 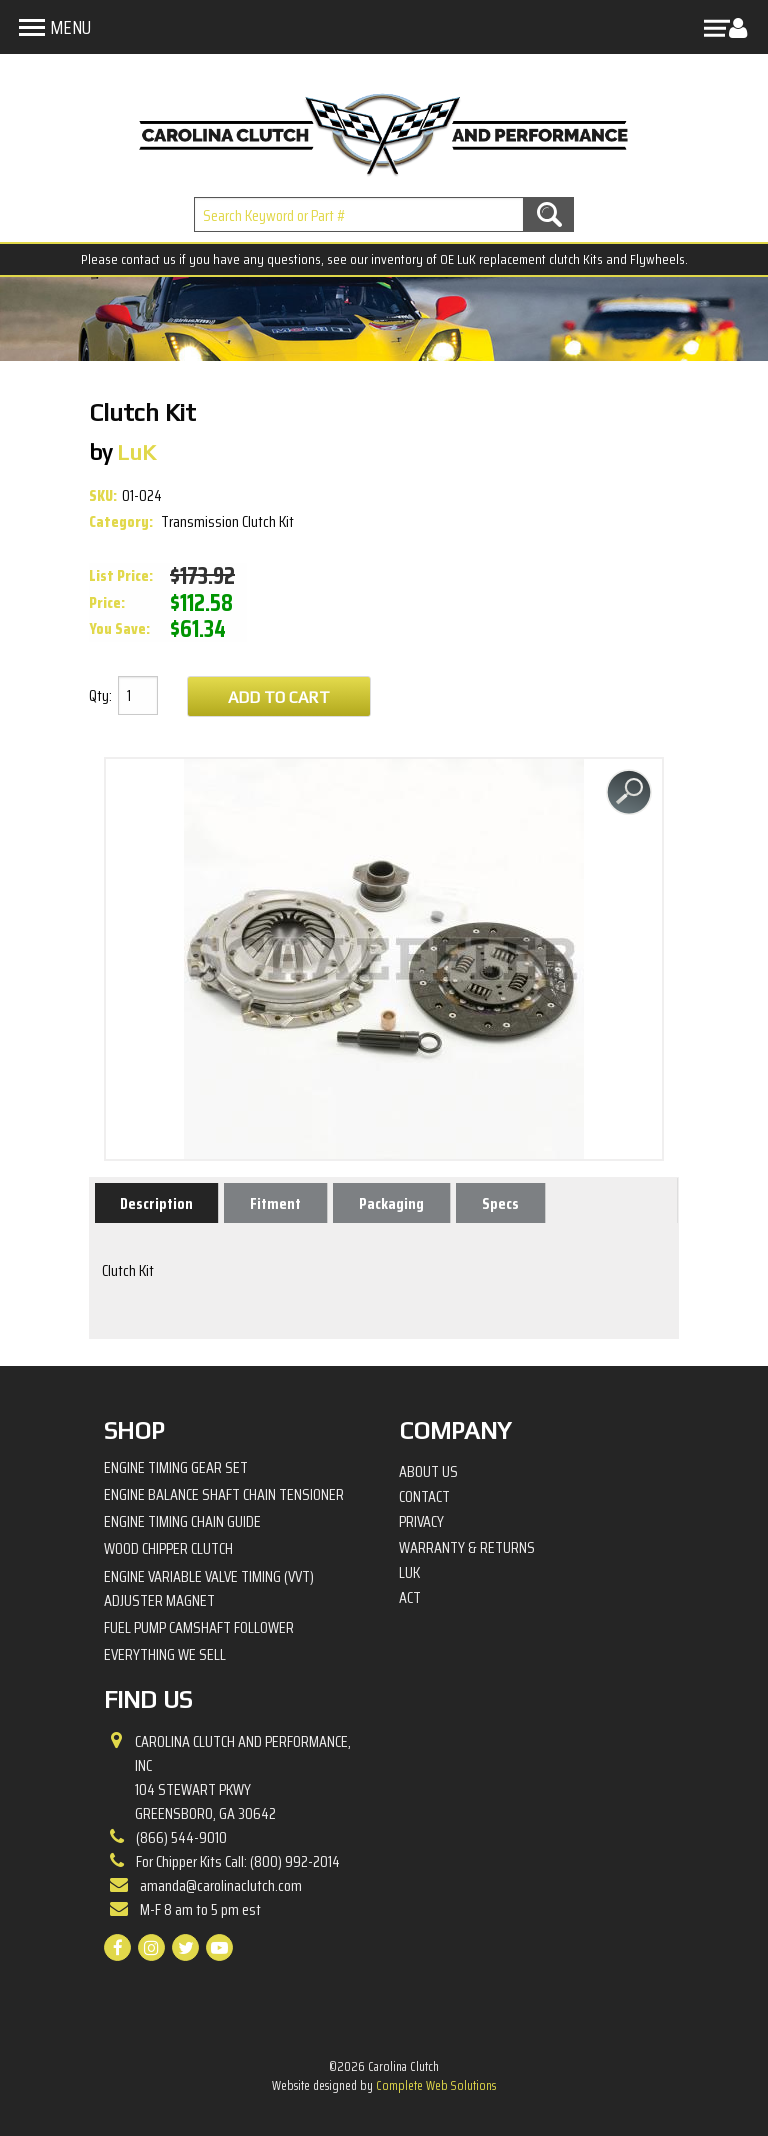 I want to click on Complete Web Solutions, so click(x=436, y=2085).